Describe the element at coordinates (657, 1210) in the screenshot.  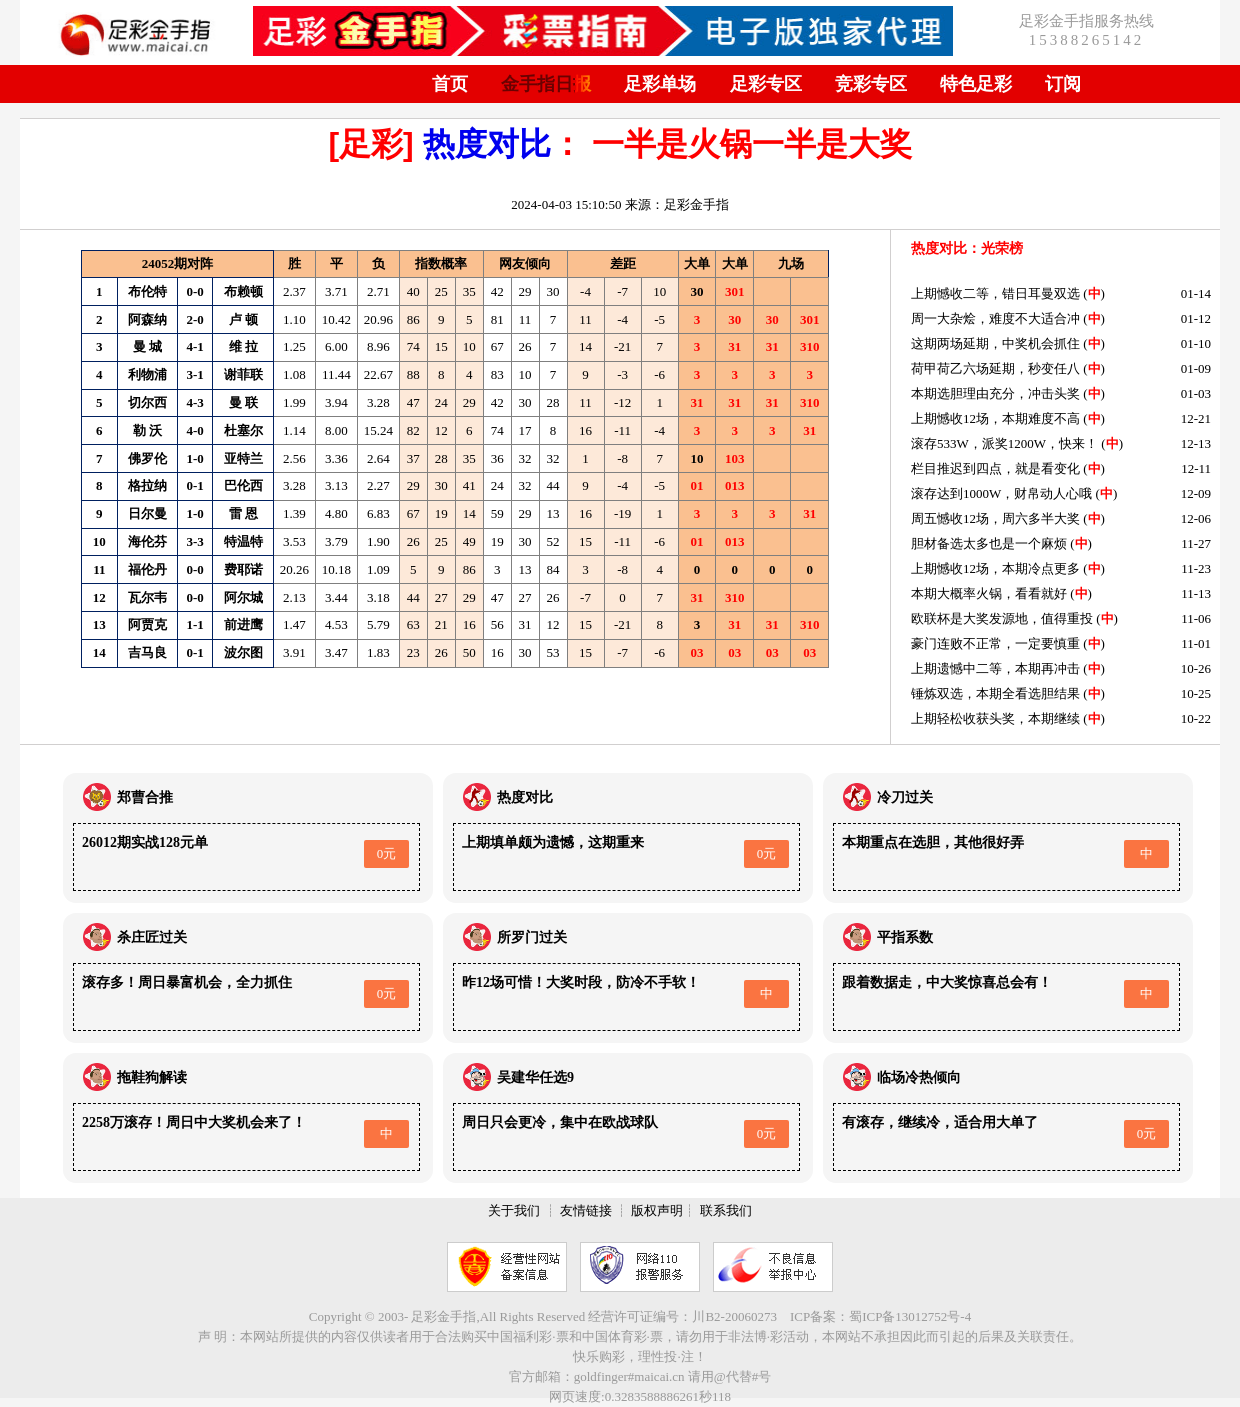
I see `版权声明` at that location.